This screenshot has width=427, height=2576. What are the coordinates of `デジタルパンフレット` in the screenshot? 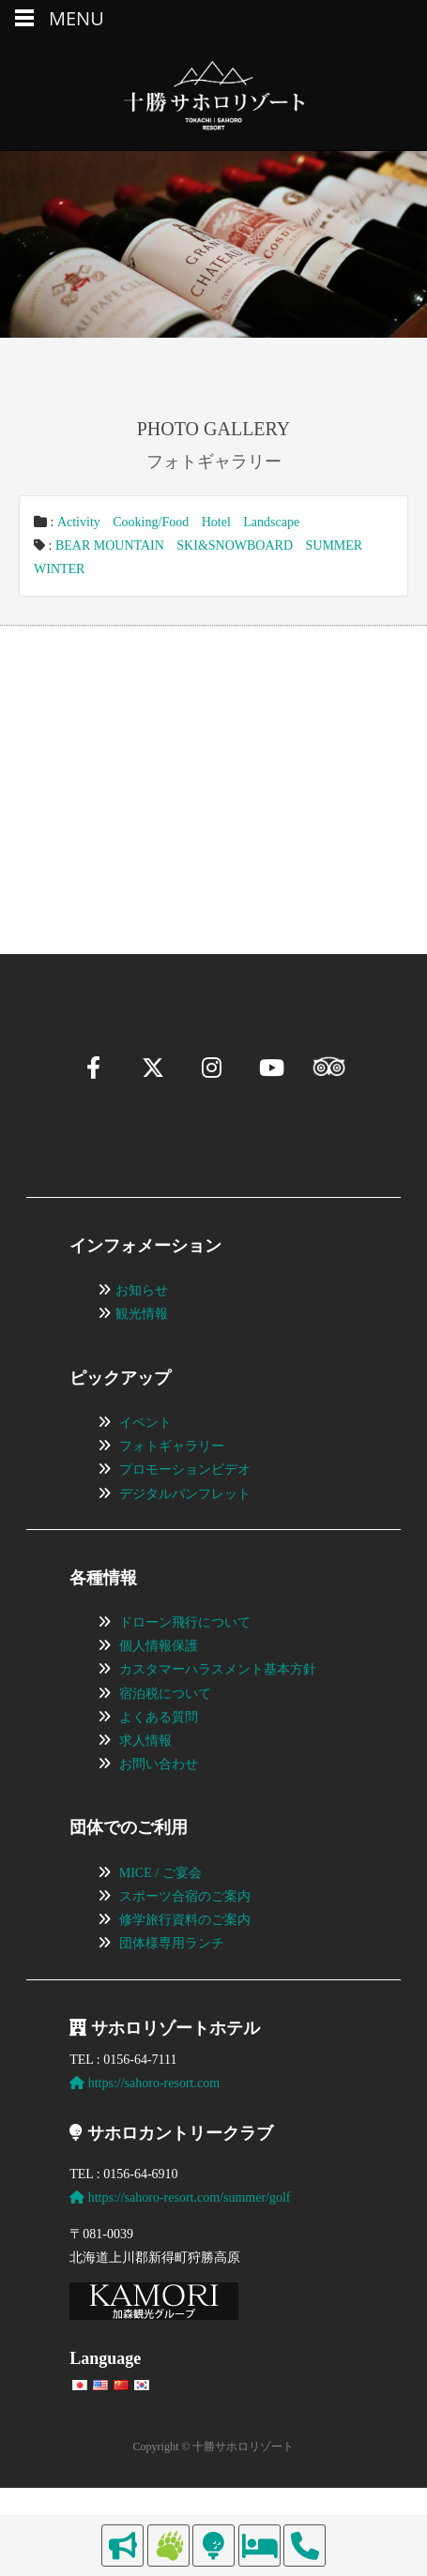 It's located at (185, 1539).